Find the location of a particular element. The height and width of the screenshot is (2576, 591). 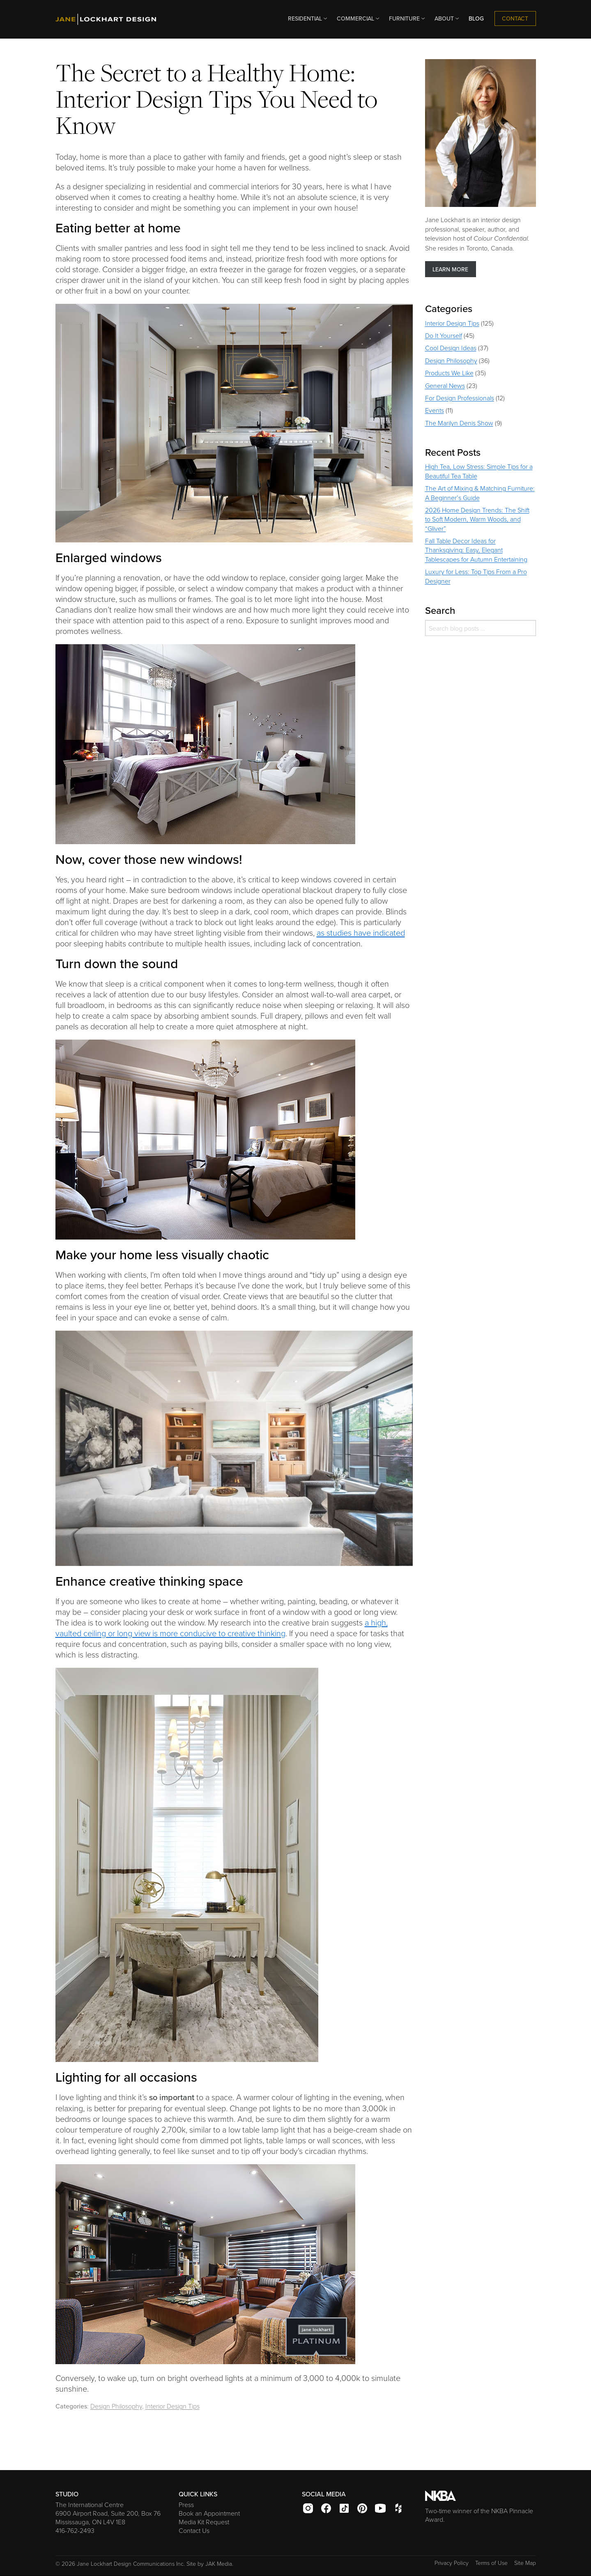

LEARN MORE is located at coordinates (450, 269).